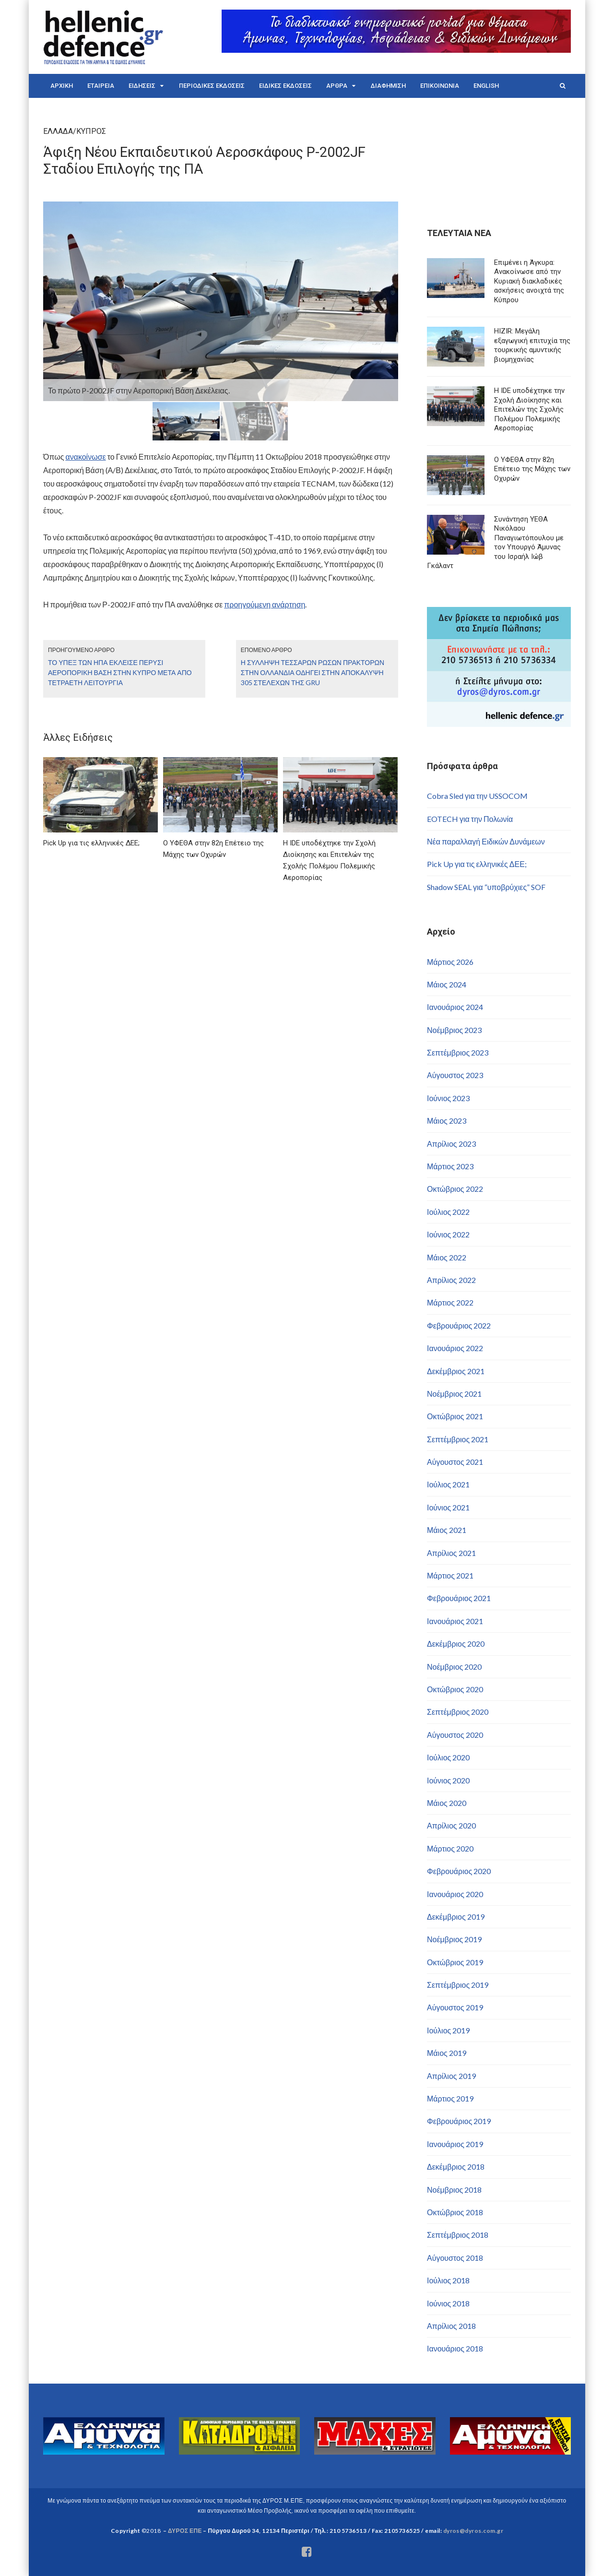  What do you see at coordinates (142, 85) in the screenshot?
I see `ΕΙΔΗΣΕΙΣ` at bounding box center [142, 85].